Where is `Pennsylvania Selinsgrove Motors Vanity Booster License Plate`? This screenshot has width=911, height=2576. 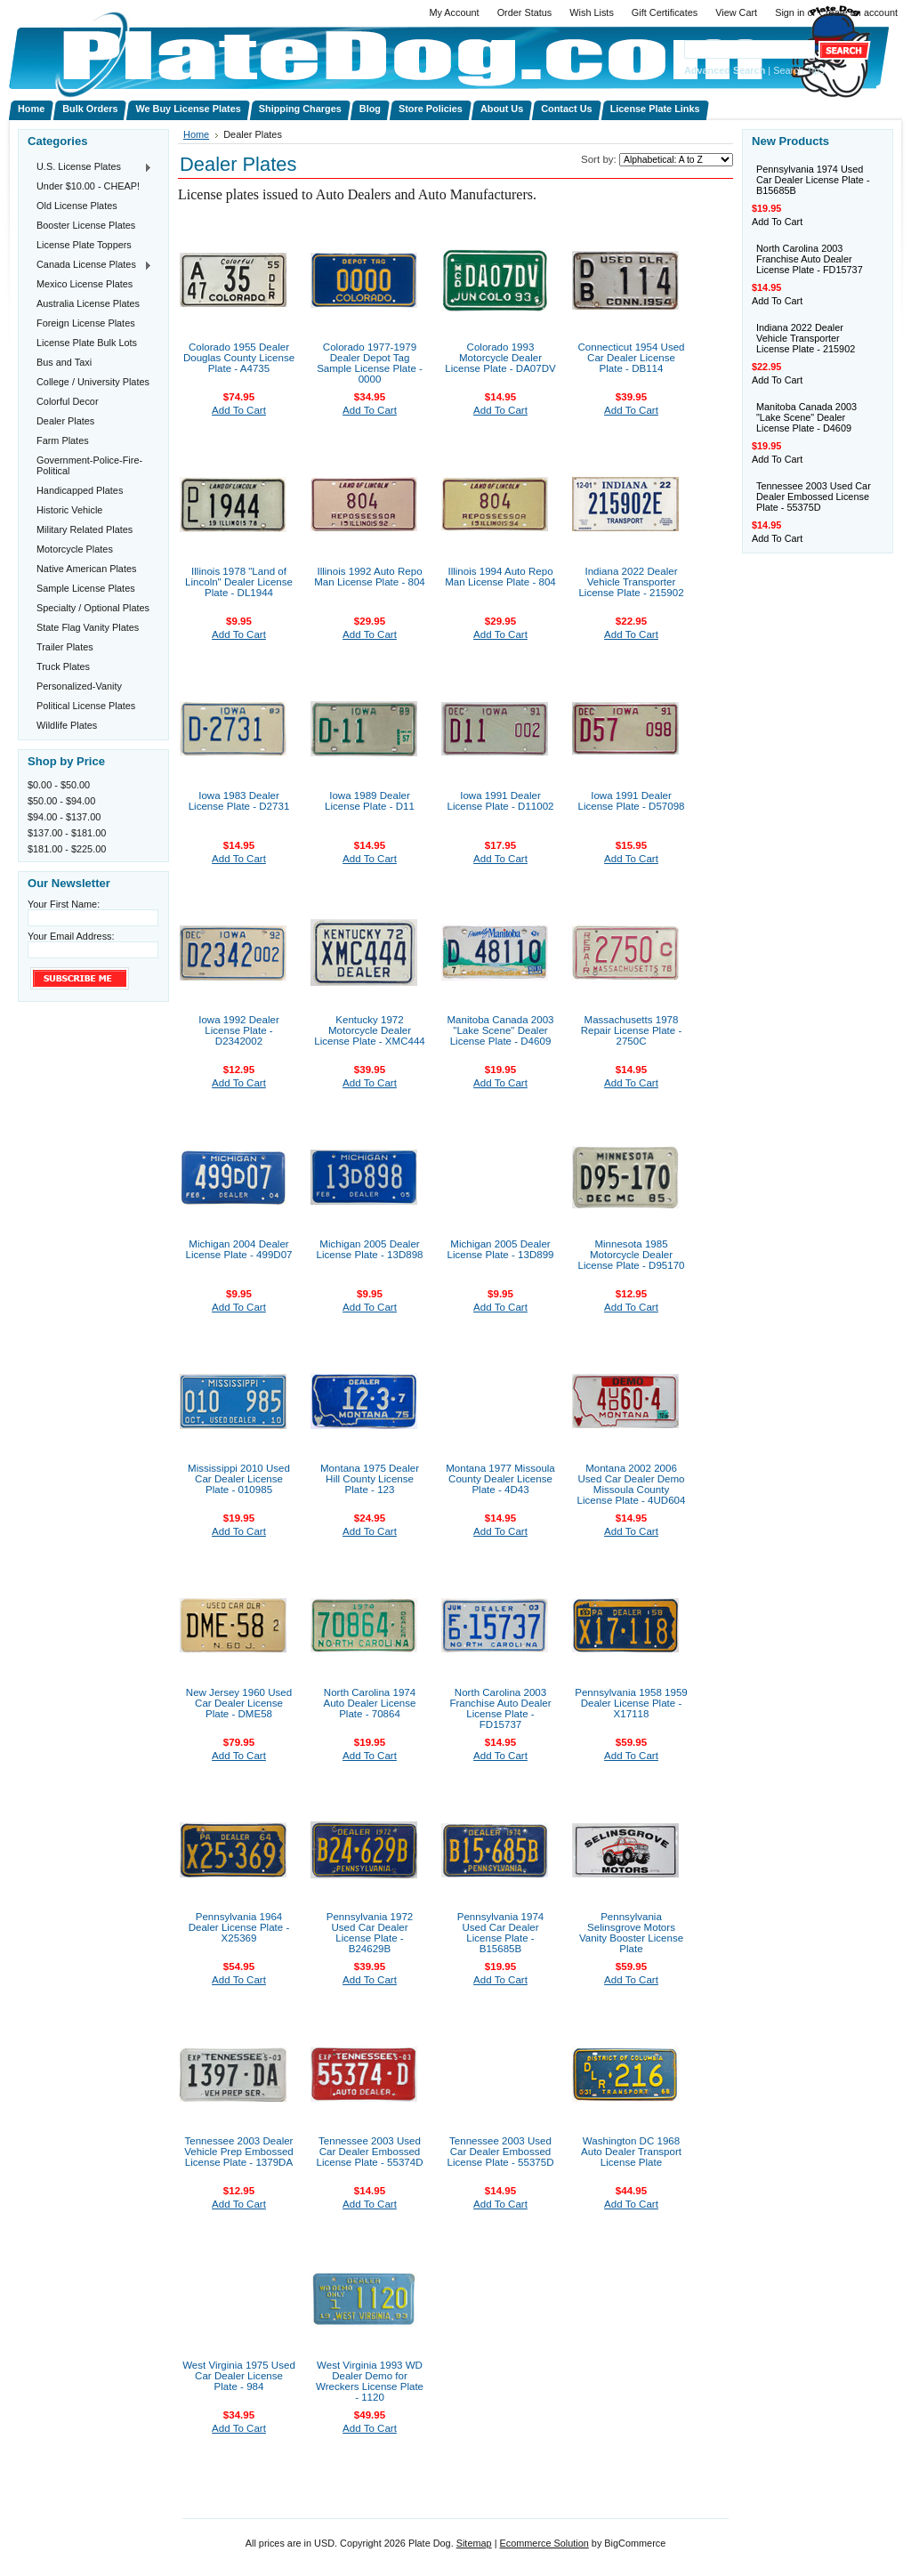 Pennsylvania Selinsgrove Motors Vanity Booster License Plate is located at coordinates (631, 1932).